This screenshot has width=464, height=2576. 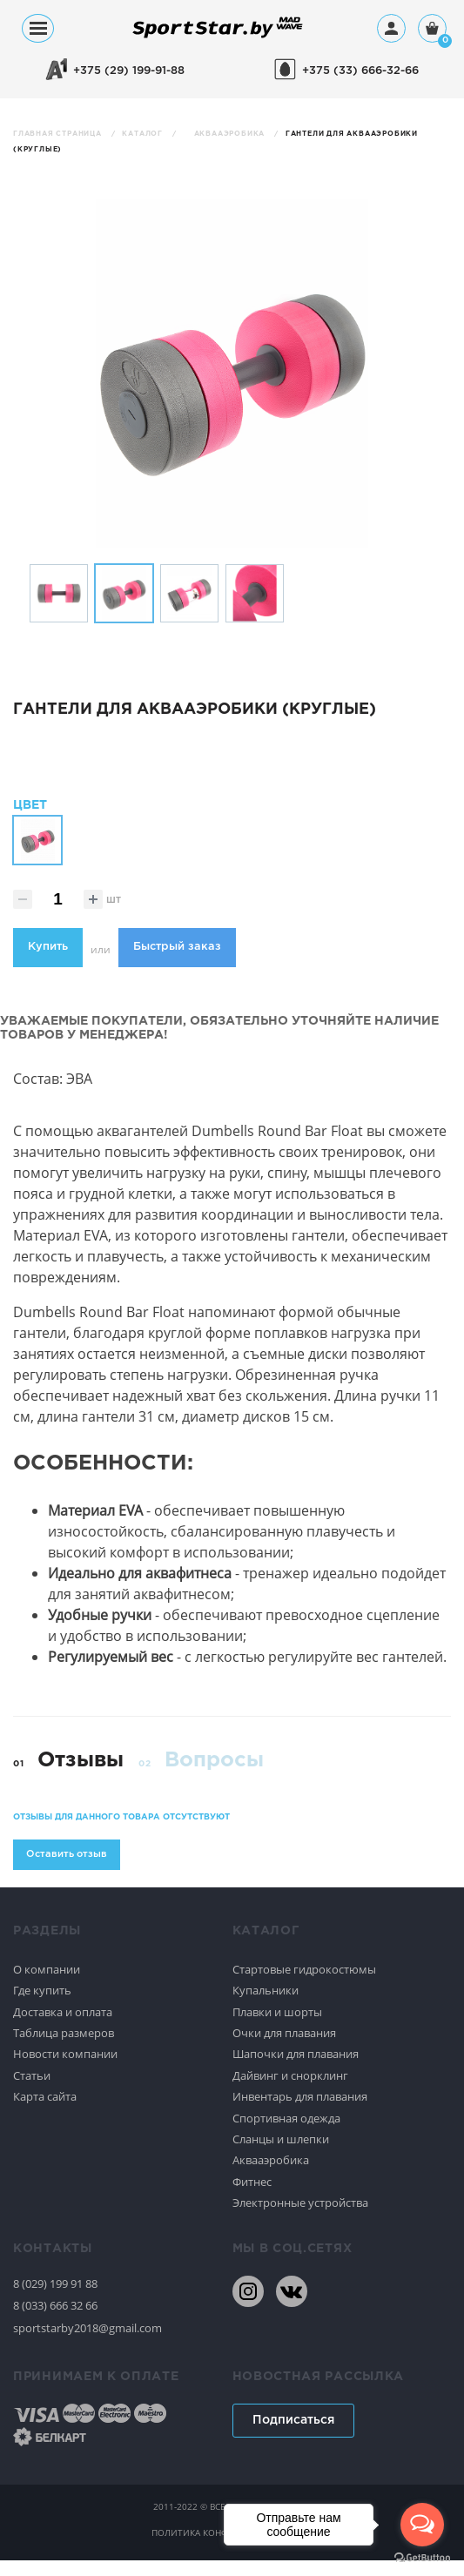 I want to click on sportstarby2018@gmail.com, so click(x=87, y=2343).